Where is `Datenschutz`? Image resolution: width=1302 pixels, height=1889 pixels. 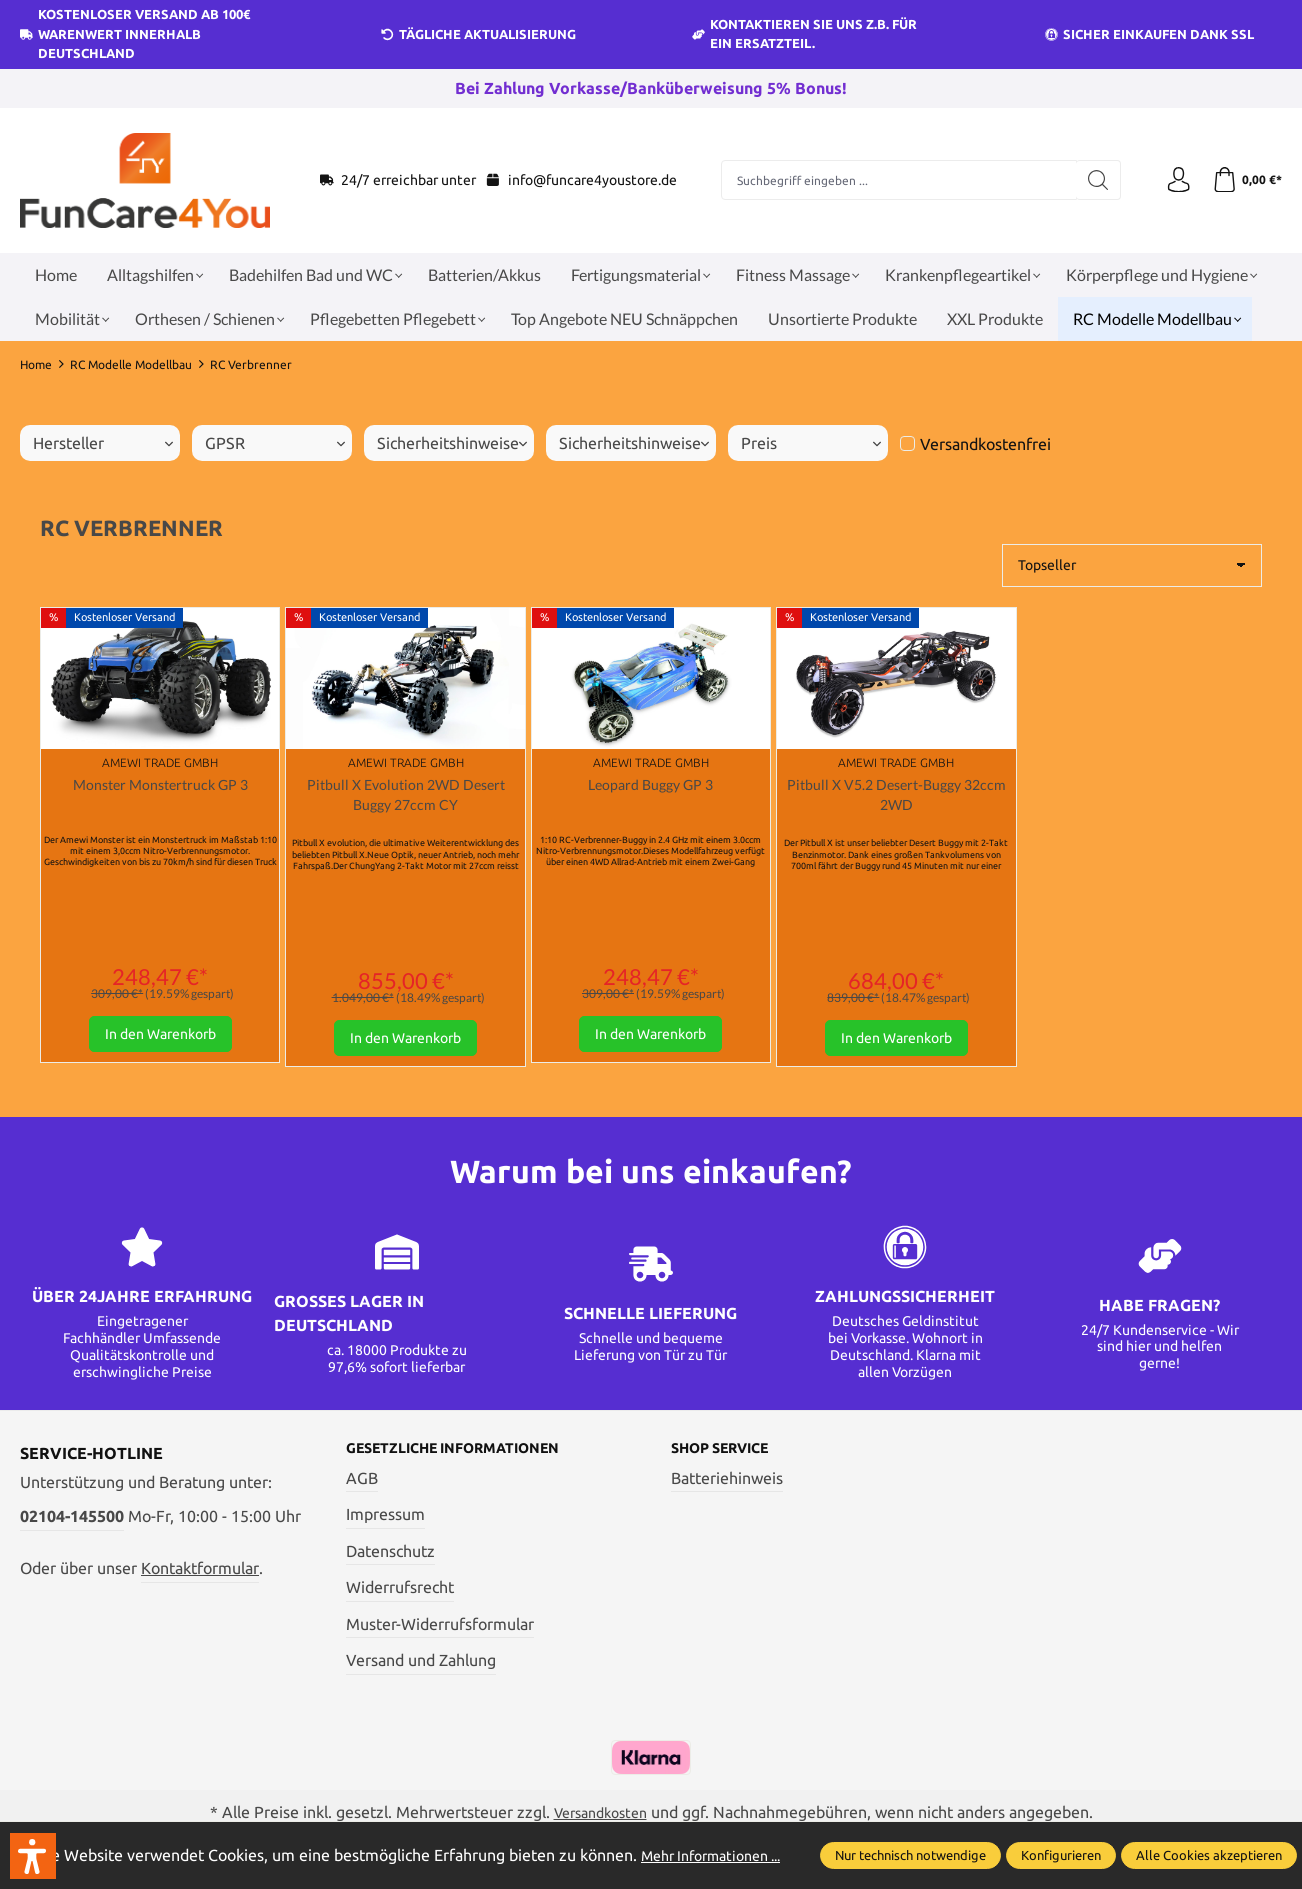
Datenschutz is located at coordinates (390, 1558).